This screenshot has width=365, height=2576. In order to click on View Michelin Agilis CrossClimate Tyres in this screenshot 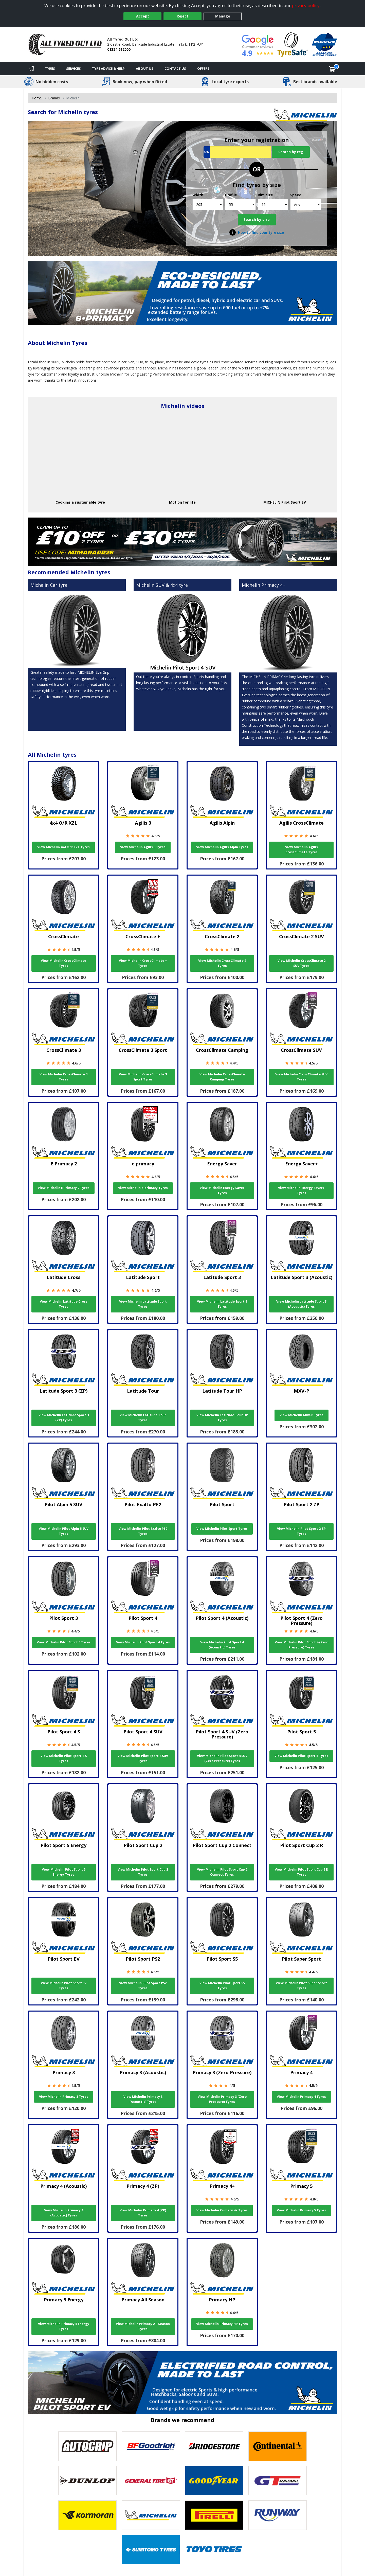, I will do `click(301, 849)`.